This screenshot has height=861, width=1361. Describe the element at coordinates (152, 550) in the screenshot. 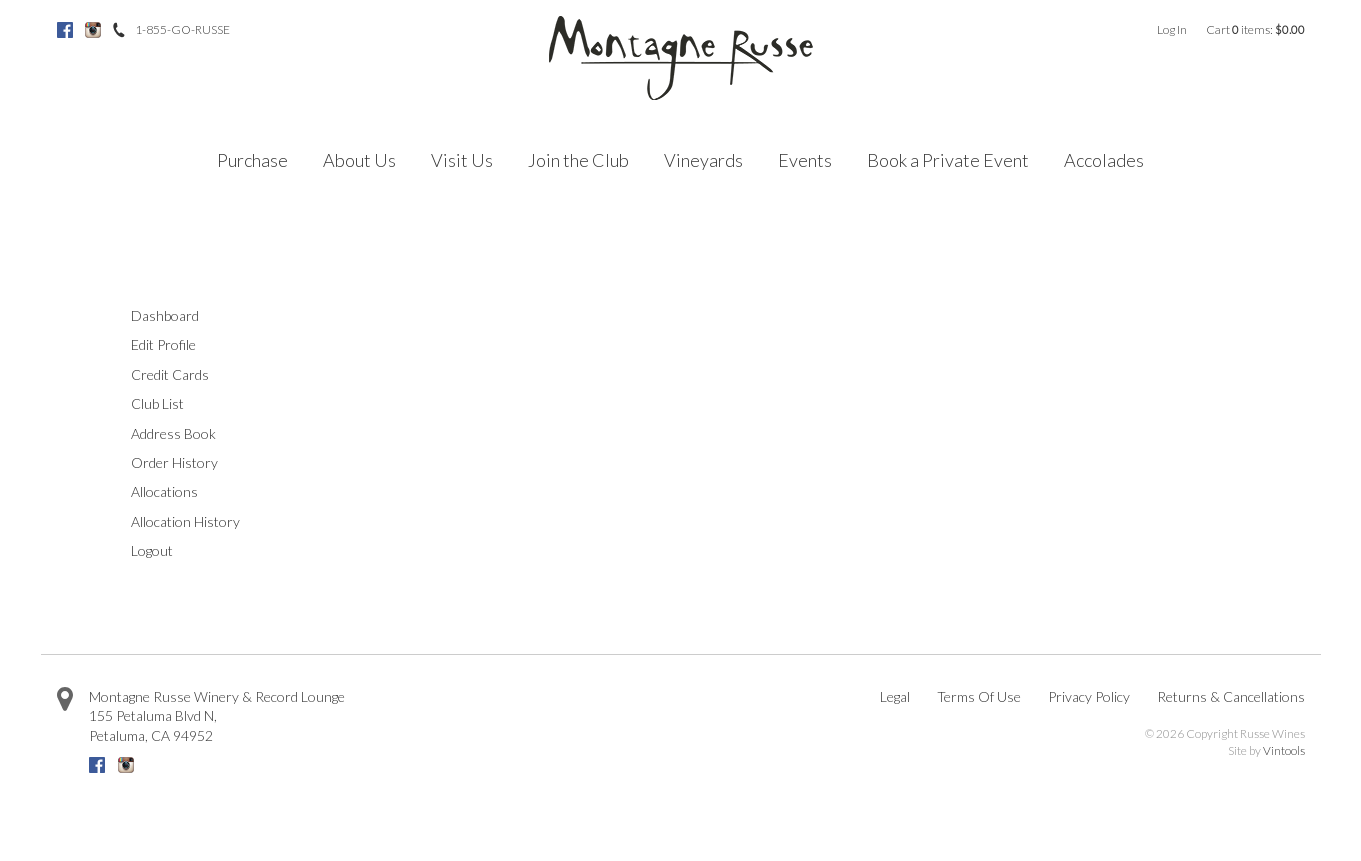

I see `Logout` at that location.